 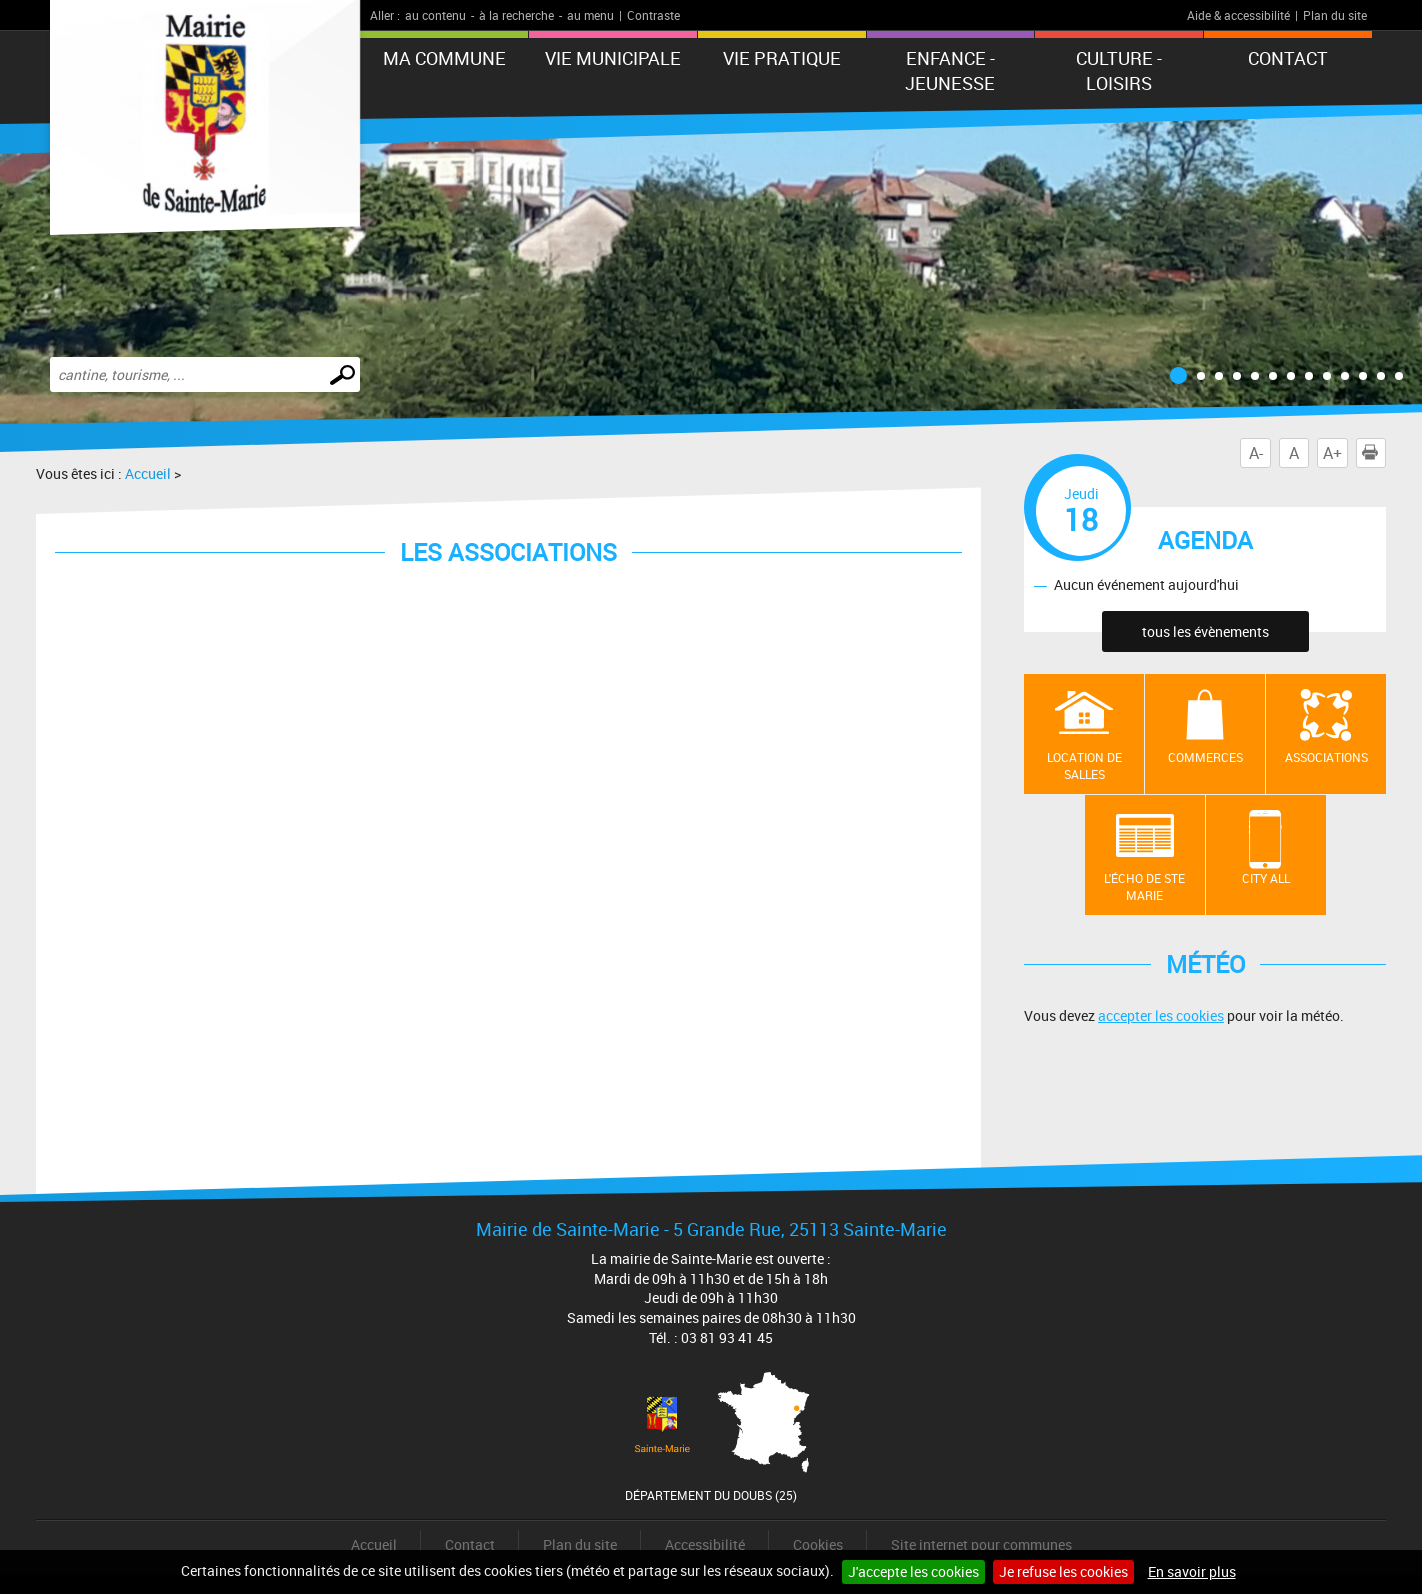 What do you see at coordinates (950, 70) in the screenshot?
I see `Enfance - Jeunesse` at bounding box center [950, 70].